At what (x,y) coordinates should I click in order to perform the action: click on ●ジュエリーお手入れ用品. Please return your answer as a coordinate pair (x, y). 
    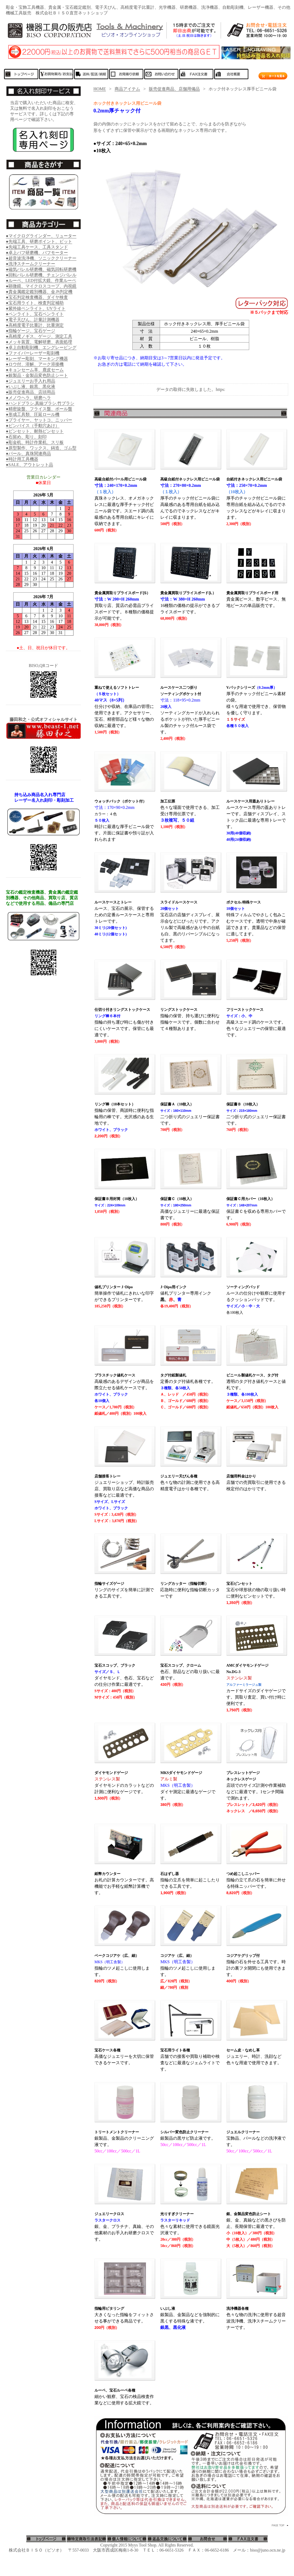
    Looking at the image, I should click on (30, 381).